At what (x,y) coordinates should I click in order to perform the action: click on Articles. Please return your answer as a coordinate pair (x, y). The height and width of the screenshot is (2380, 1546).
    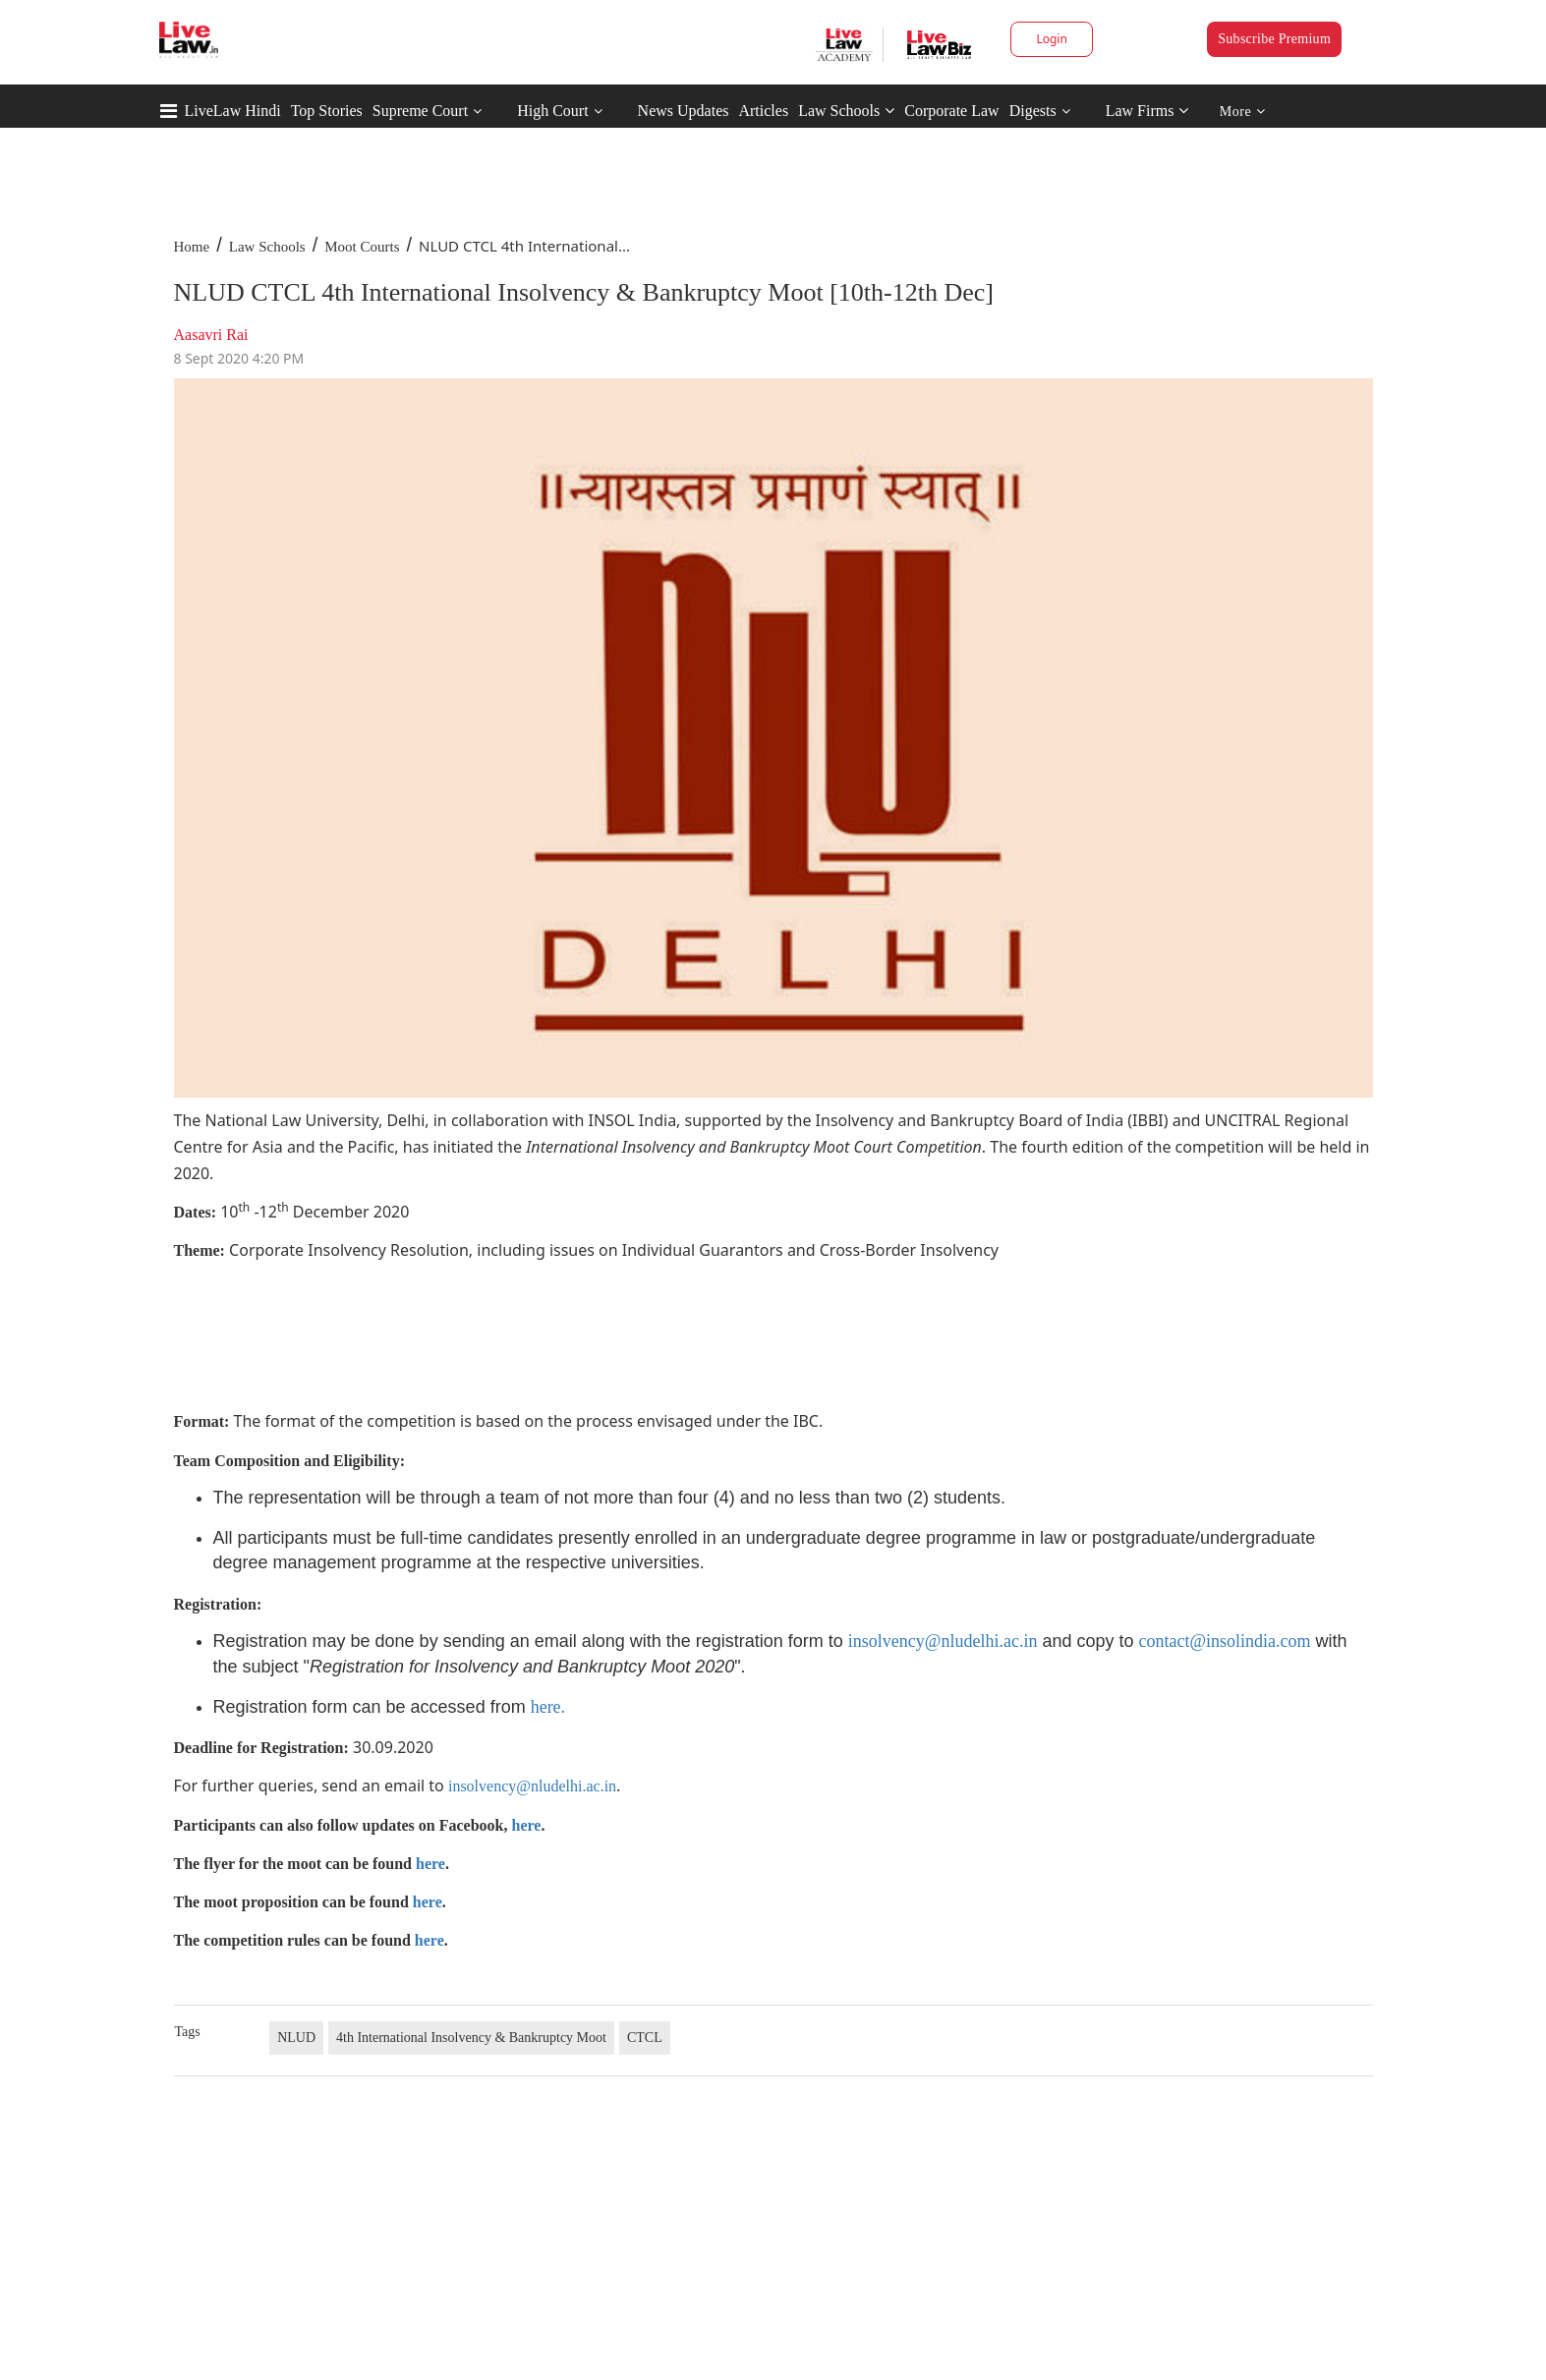
    Looking at the image, I should click on (763, 110).